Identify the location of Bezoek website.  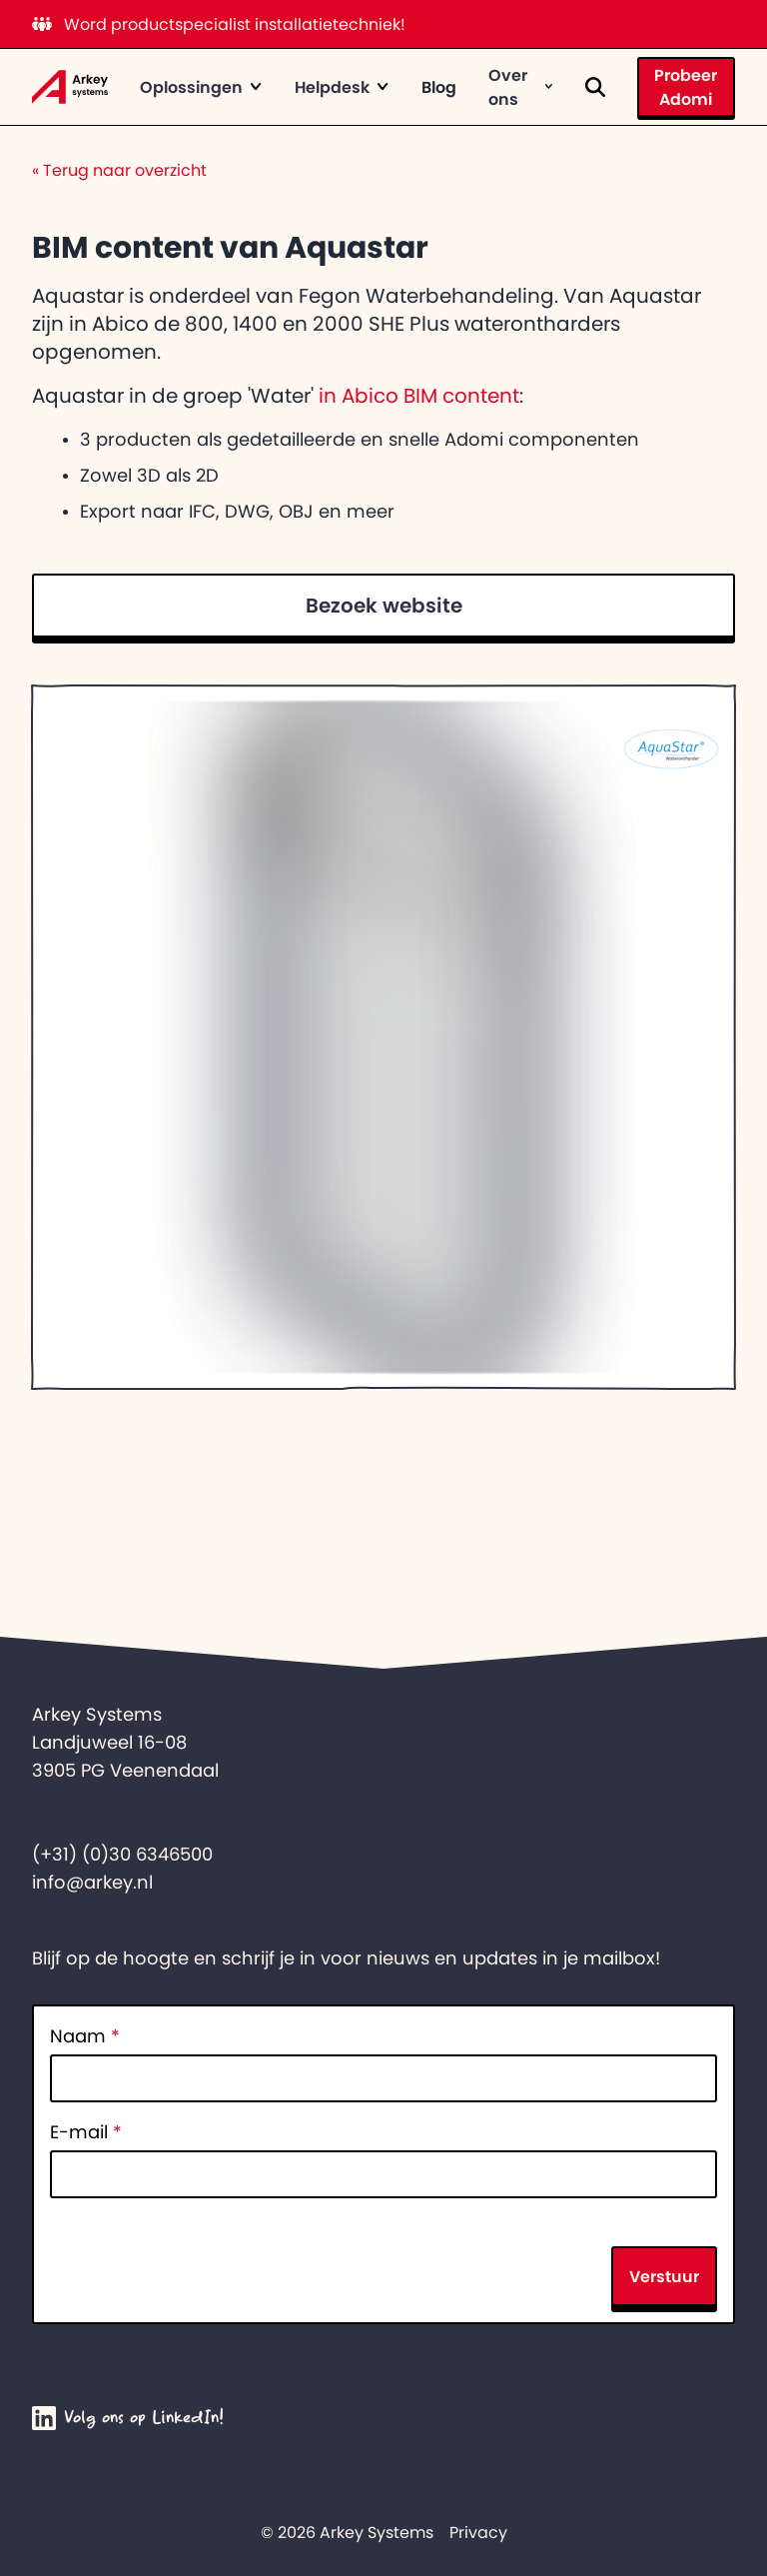
(384, 606).